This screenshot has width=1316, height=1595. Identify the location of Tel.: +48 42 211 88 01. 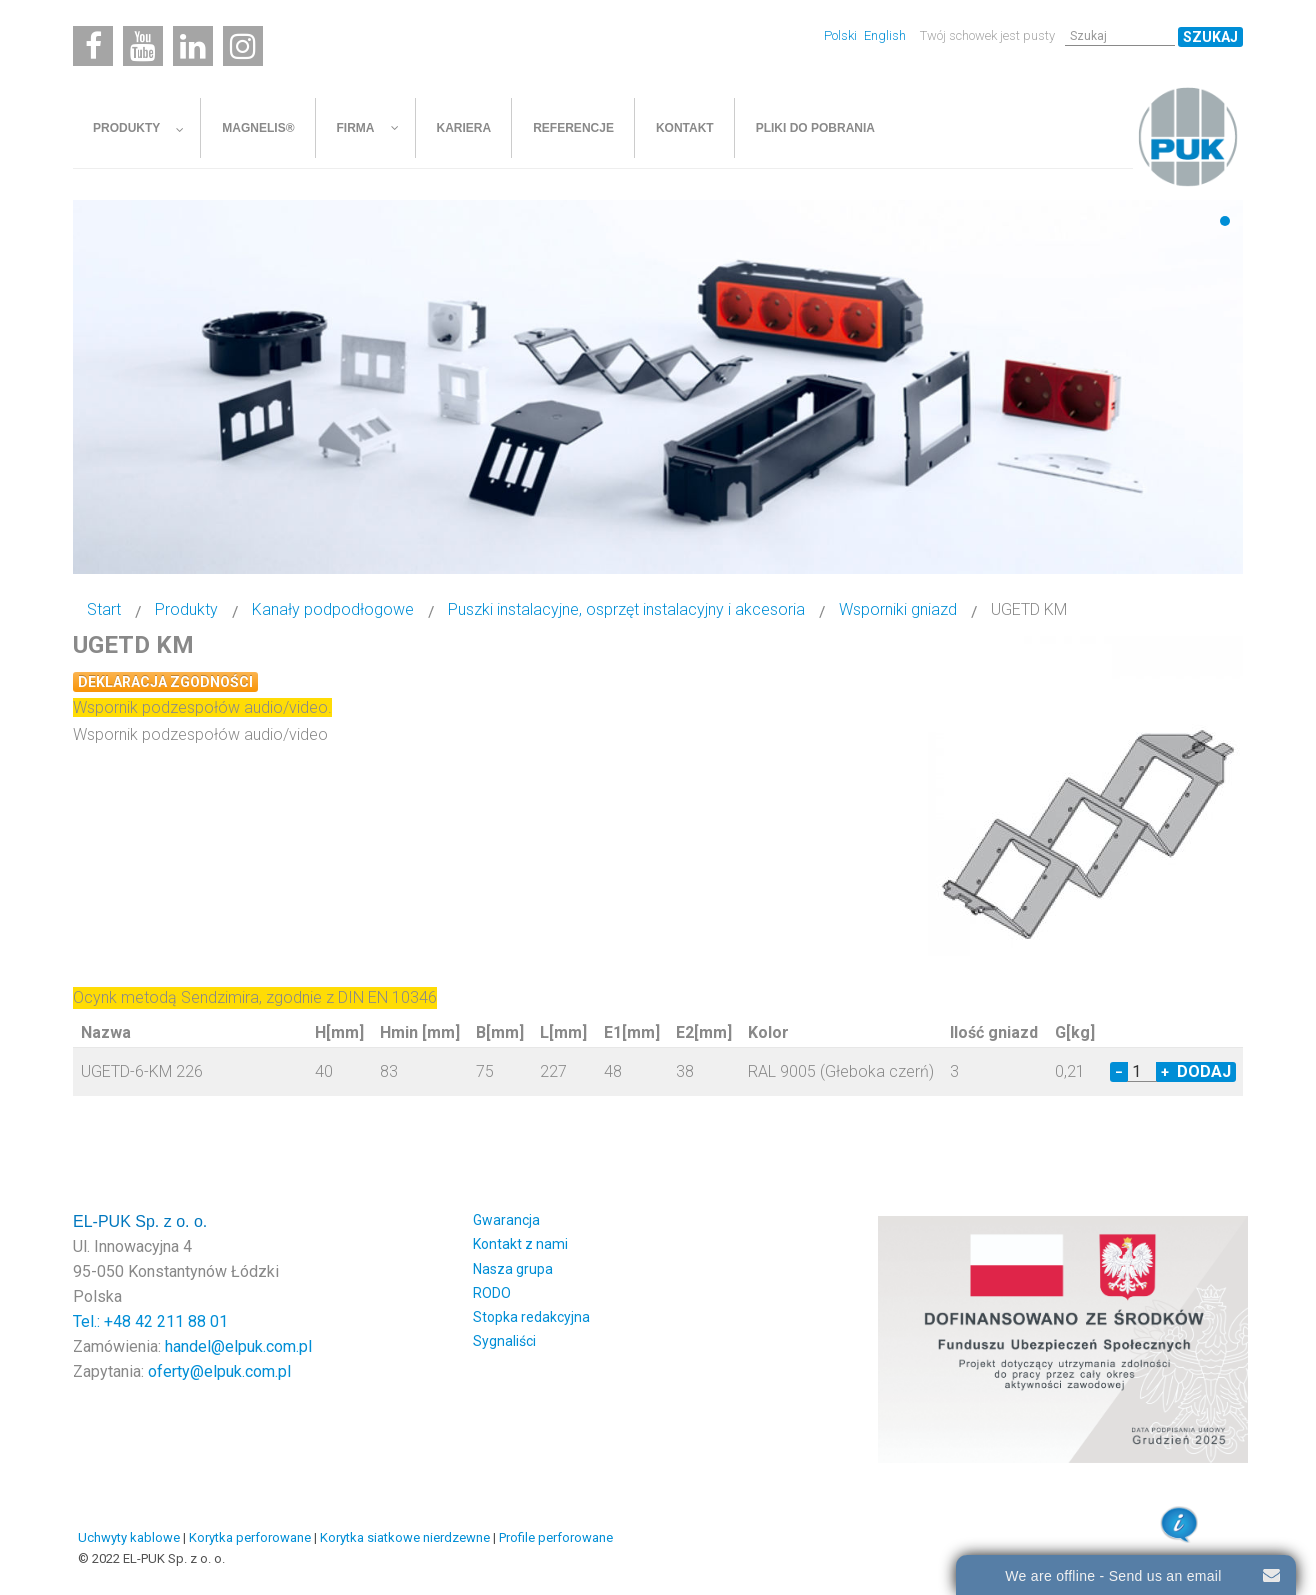
(150, 1321).